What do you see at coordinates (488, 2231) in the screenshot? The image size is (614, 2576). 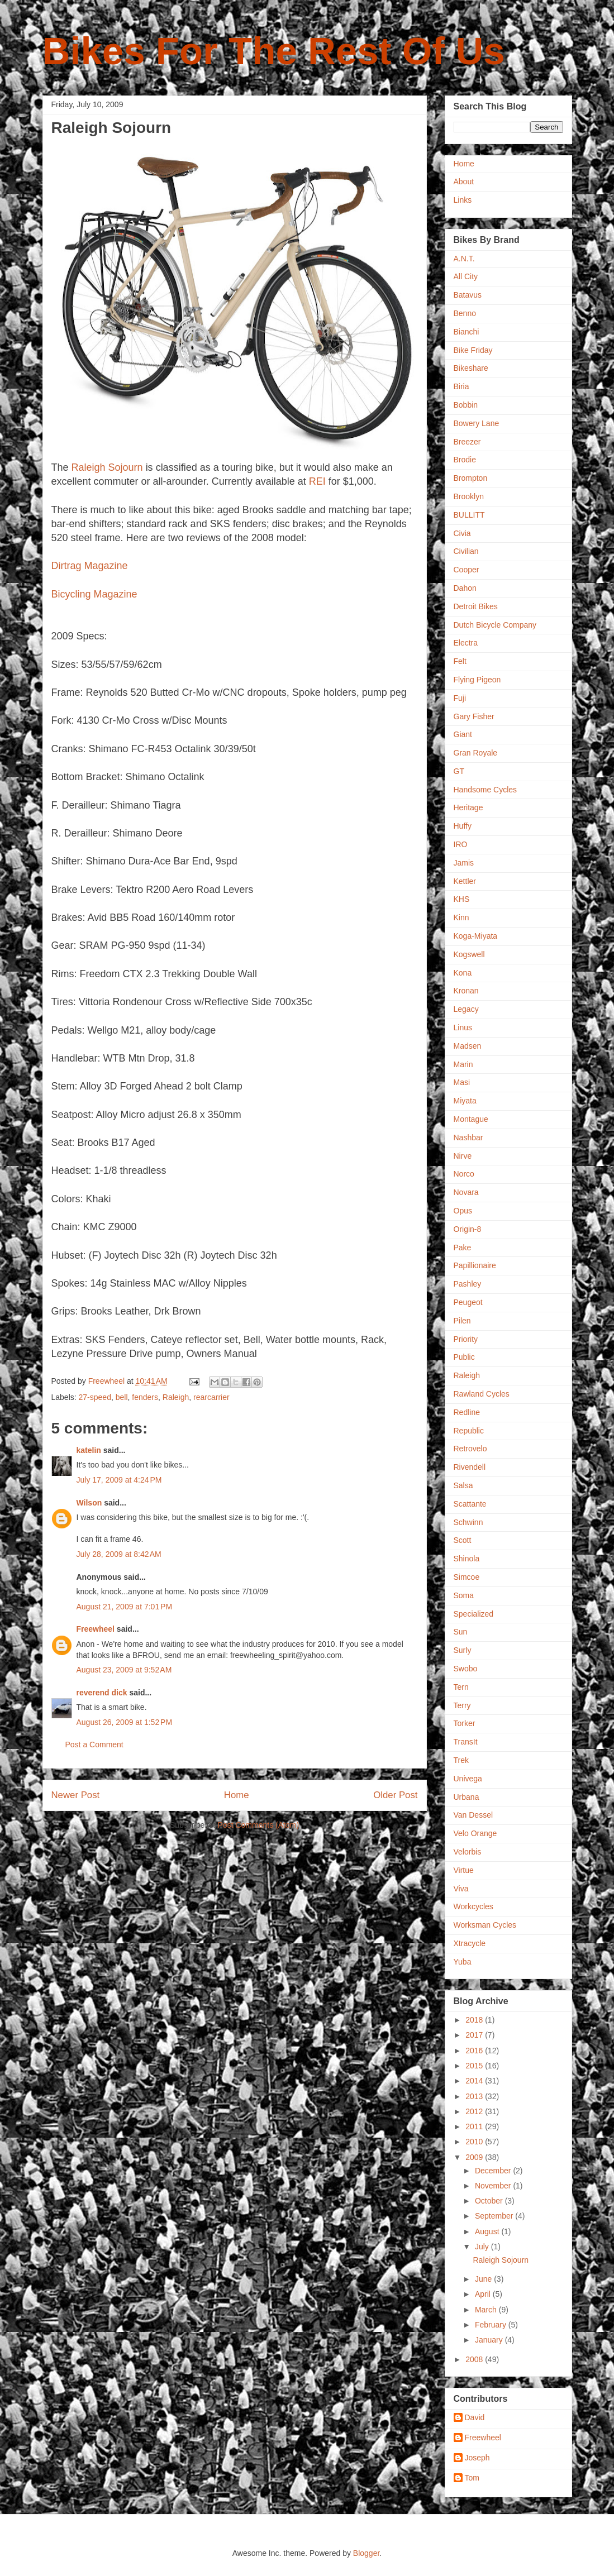 I see `August` at bounding box center [488, 2231].